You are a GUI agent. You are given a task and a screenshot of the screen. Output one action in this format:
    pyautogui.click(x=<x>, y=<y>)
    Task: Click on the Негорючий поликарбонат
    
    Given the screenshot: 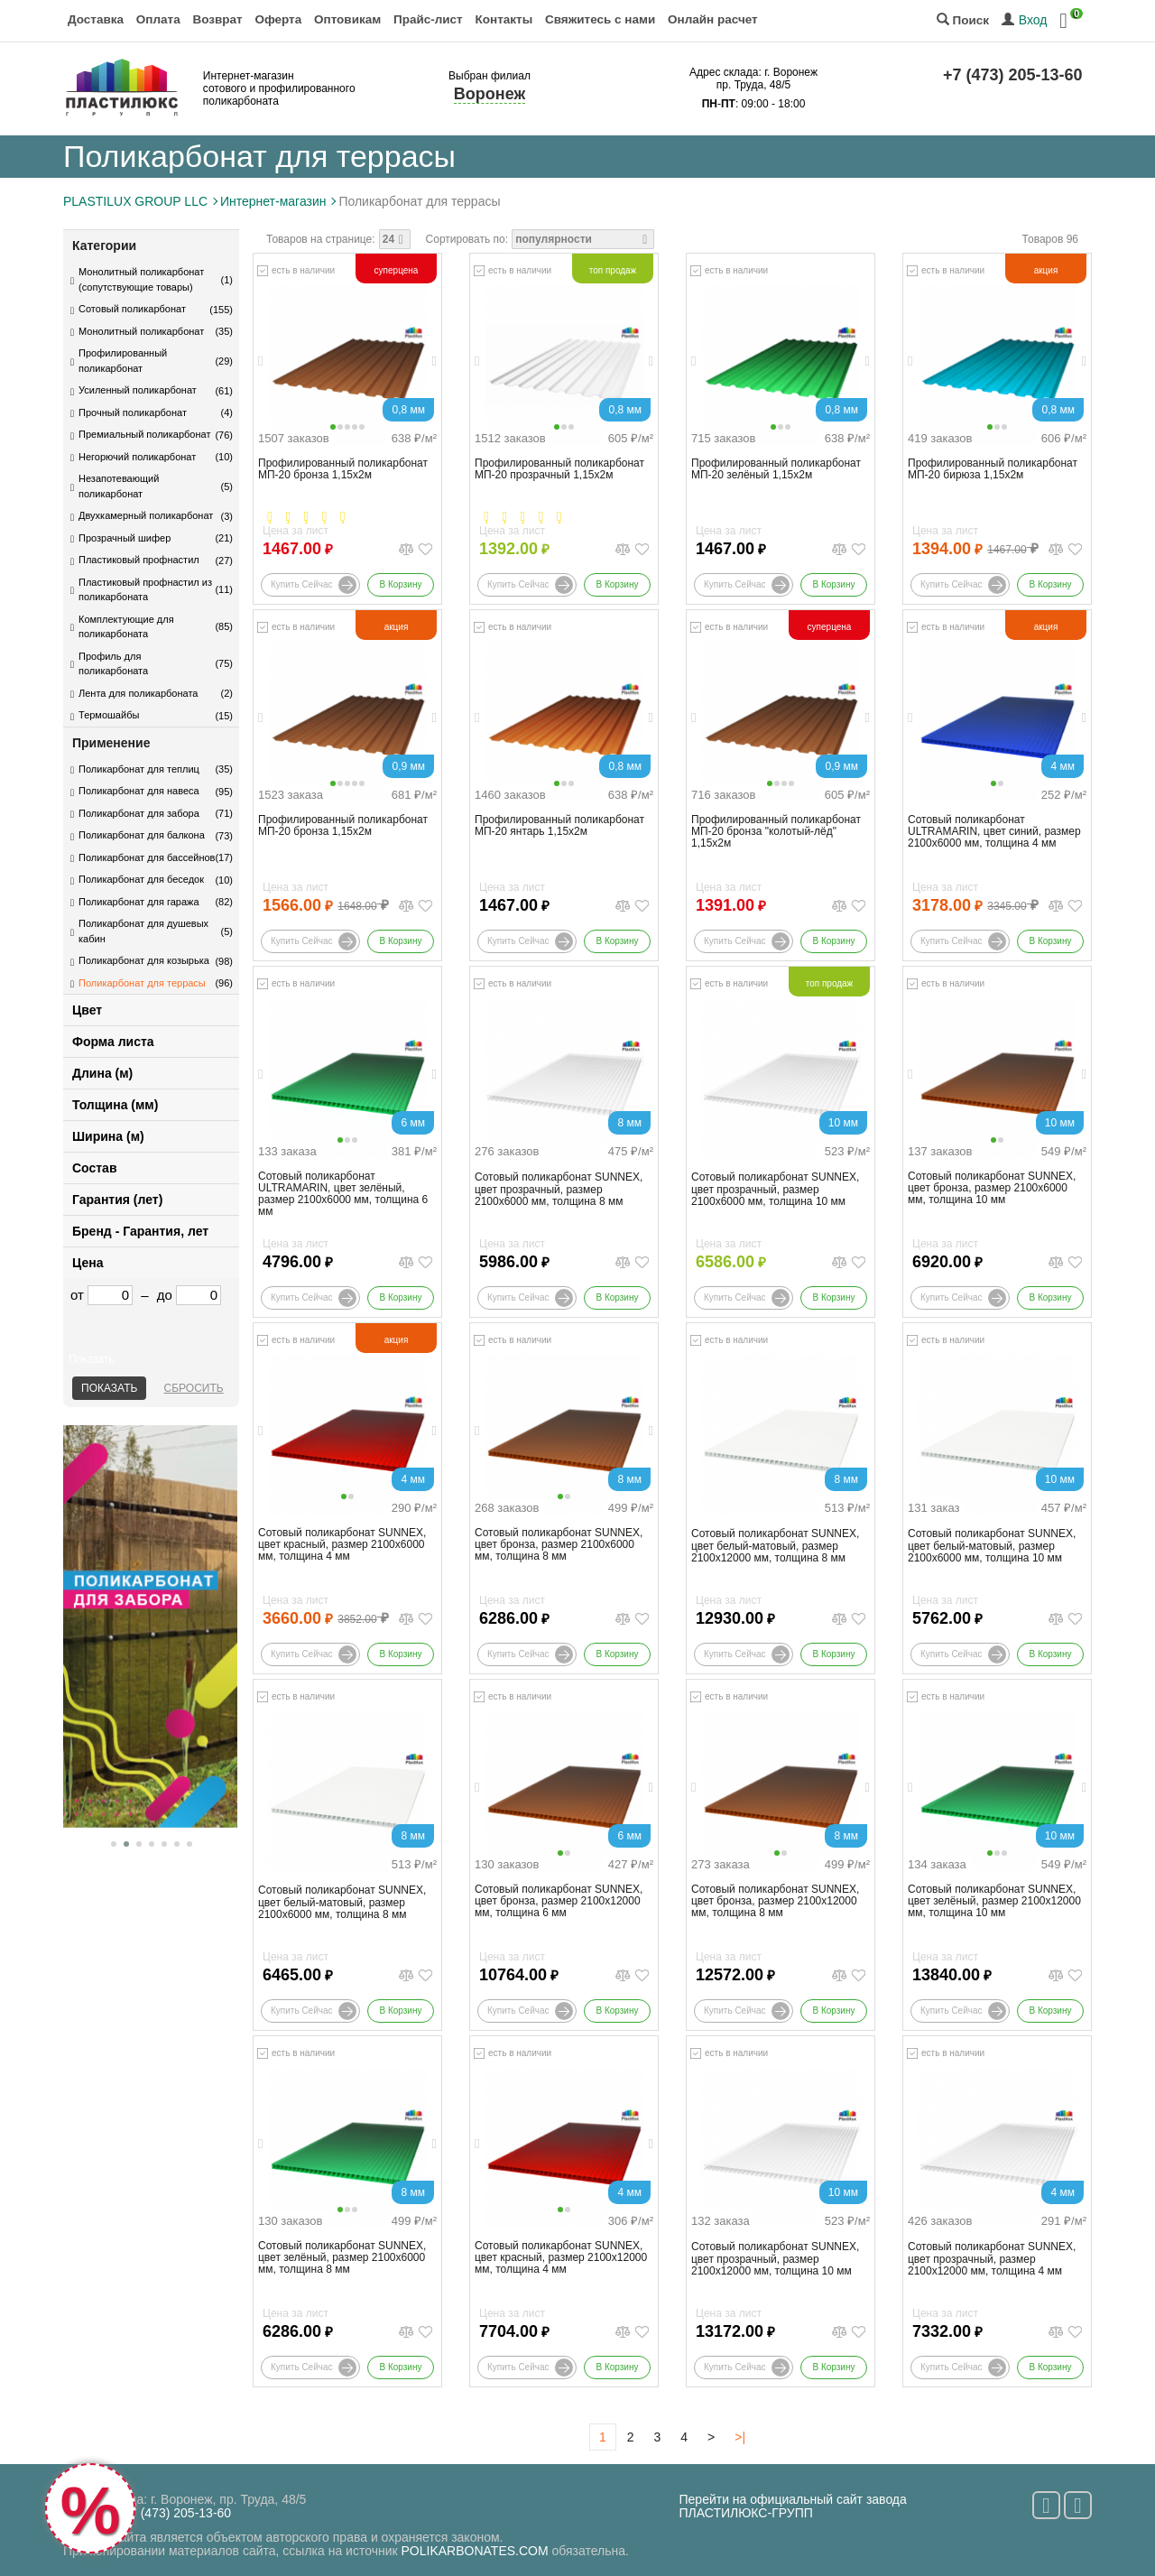 What is the action you would take?
    pyautogui.click(x=137, y=456)
    